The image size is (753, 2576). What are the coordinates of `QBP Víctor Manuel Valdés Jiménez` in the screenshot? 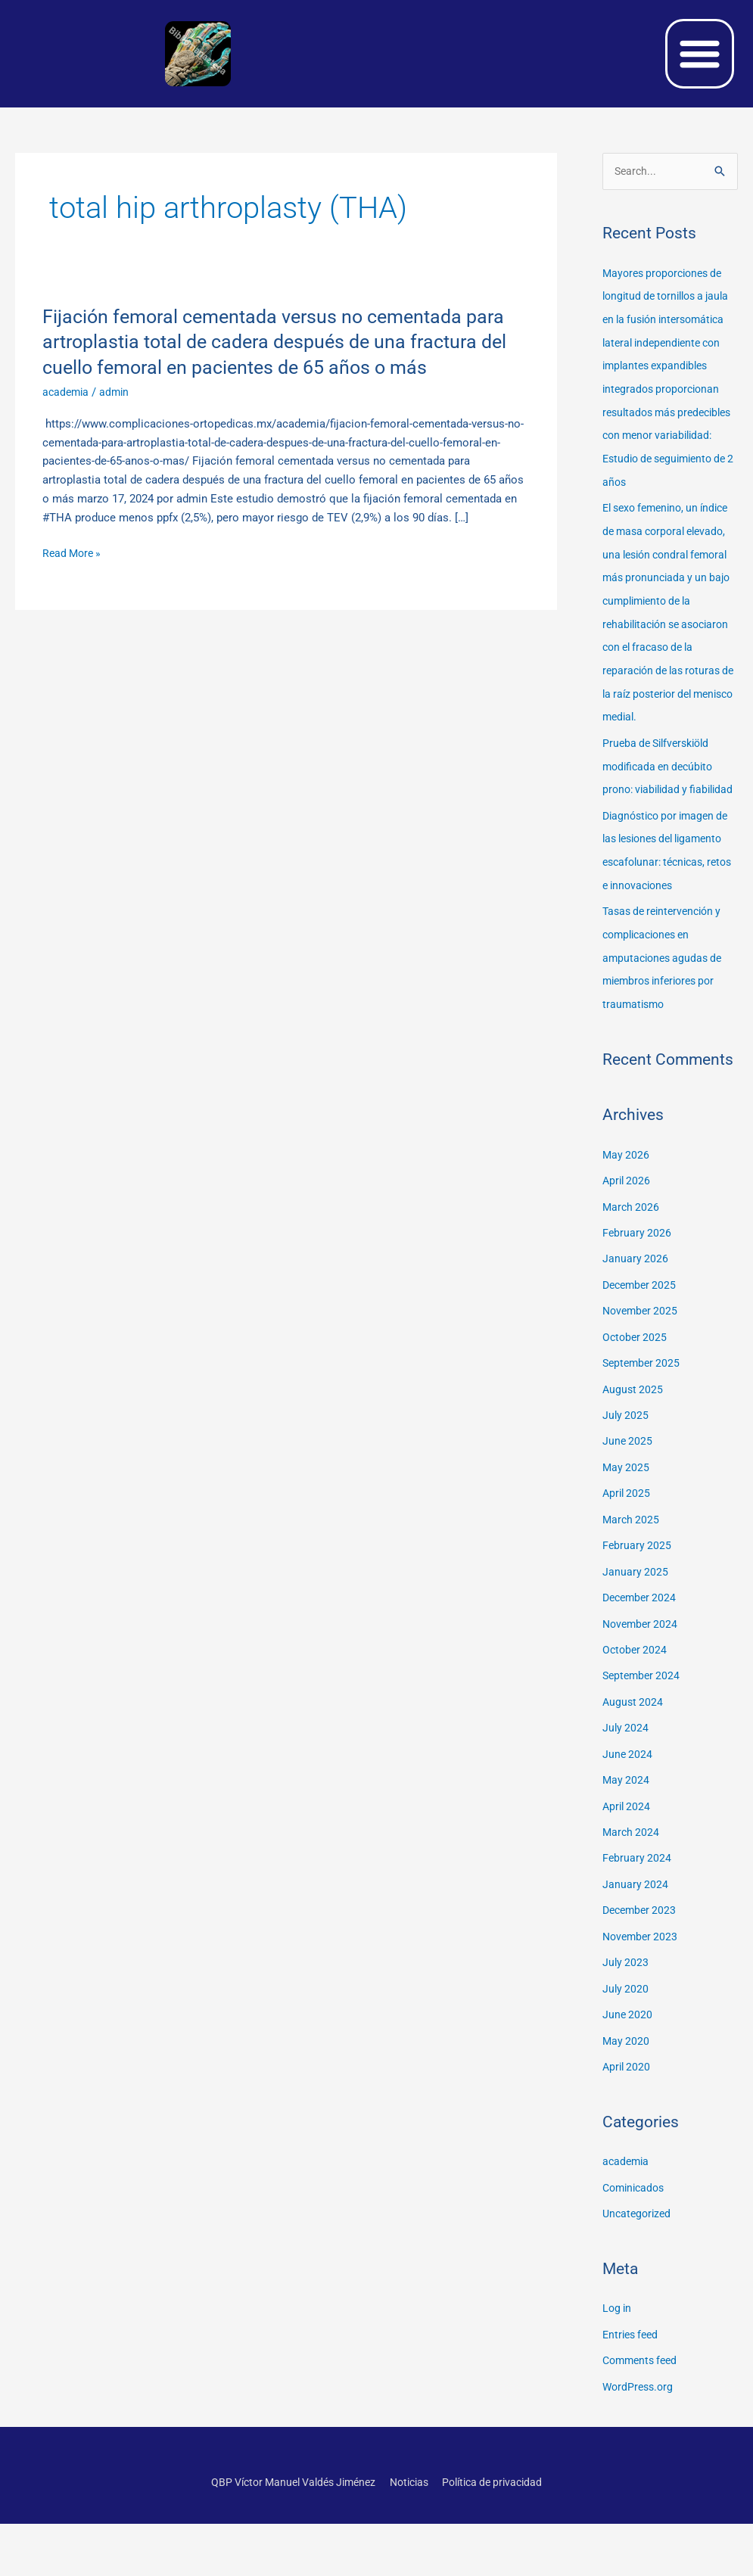 It's located at (287, 2534).